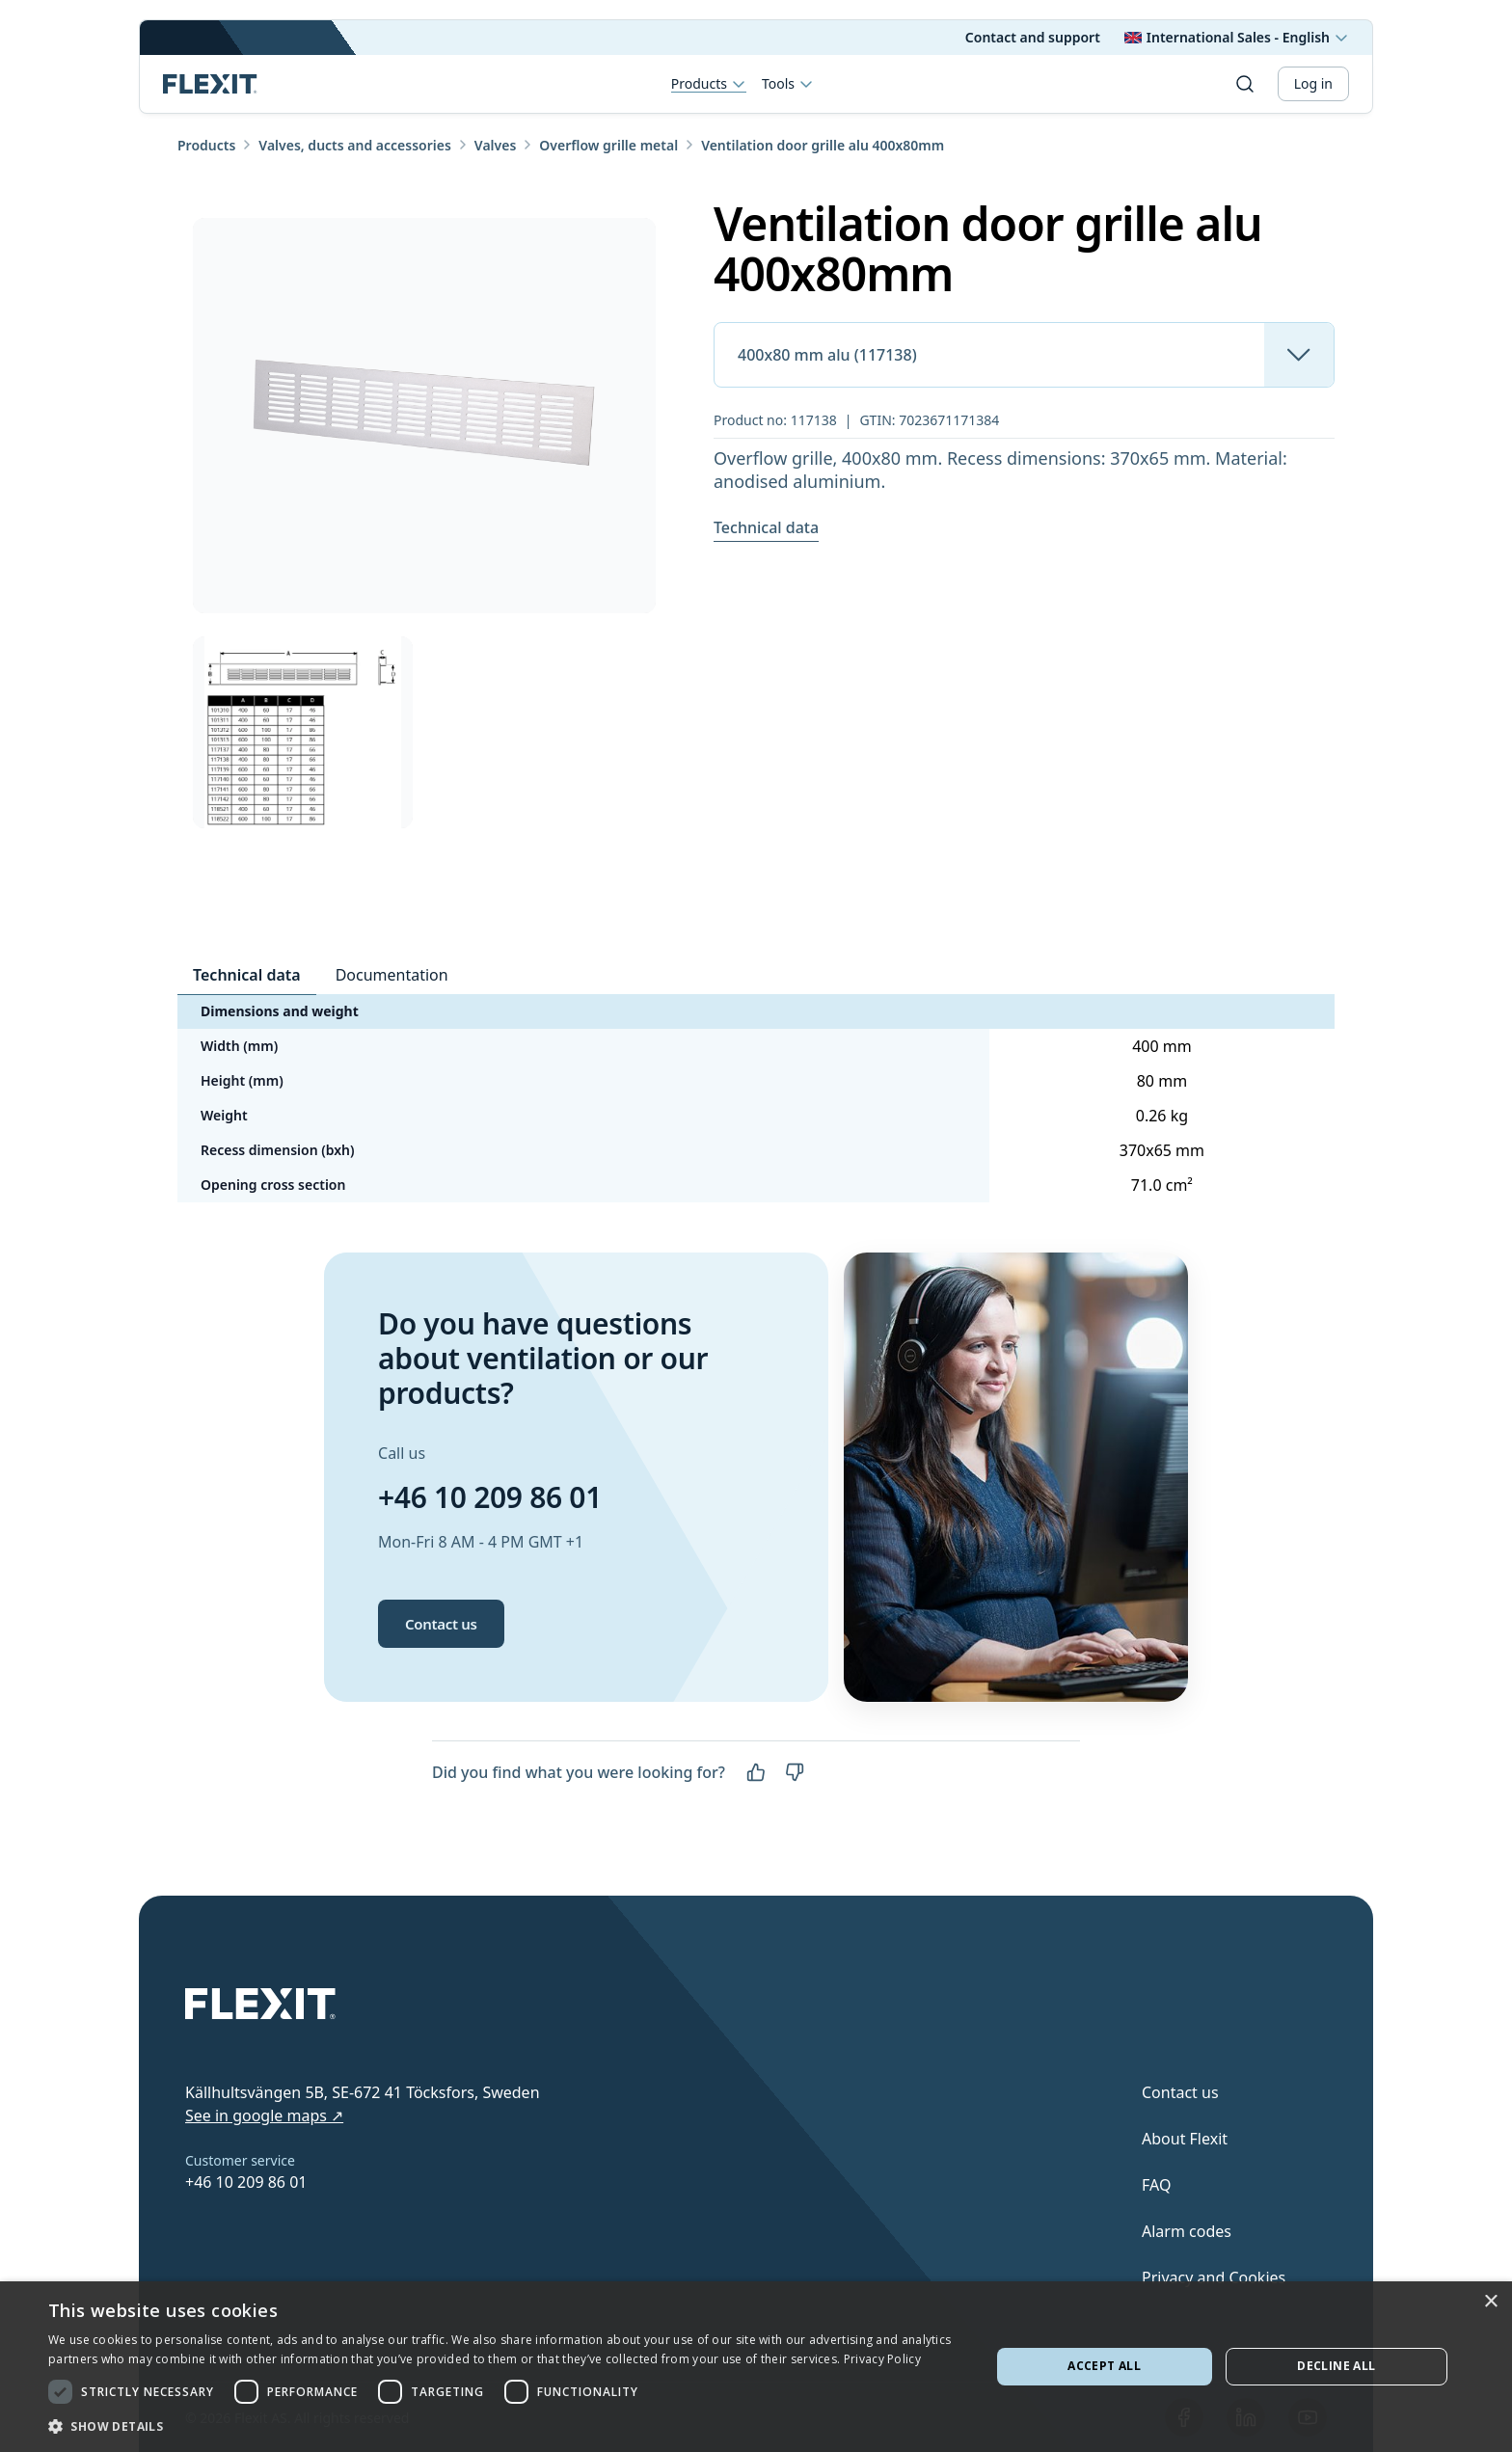 The image size is (1512, 2452). What do you see at coordinates (1213, 2277) in the screenshot?
I see `Privacy and Cookies` at bounding box center [1213, 2277].